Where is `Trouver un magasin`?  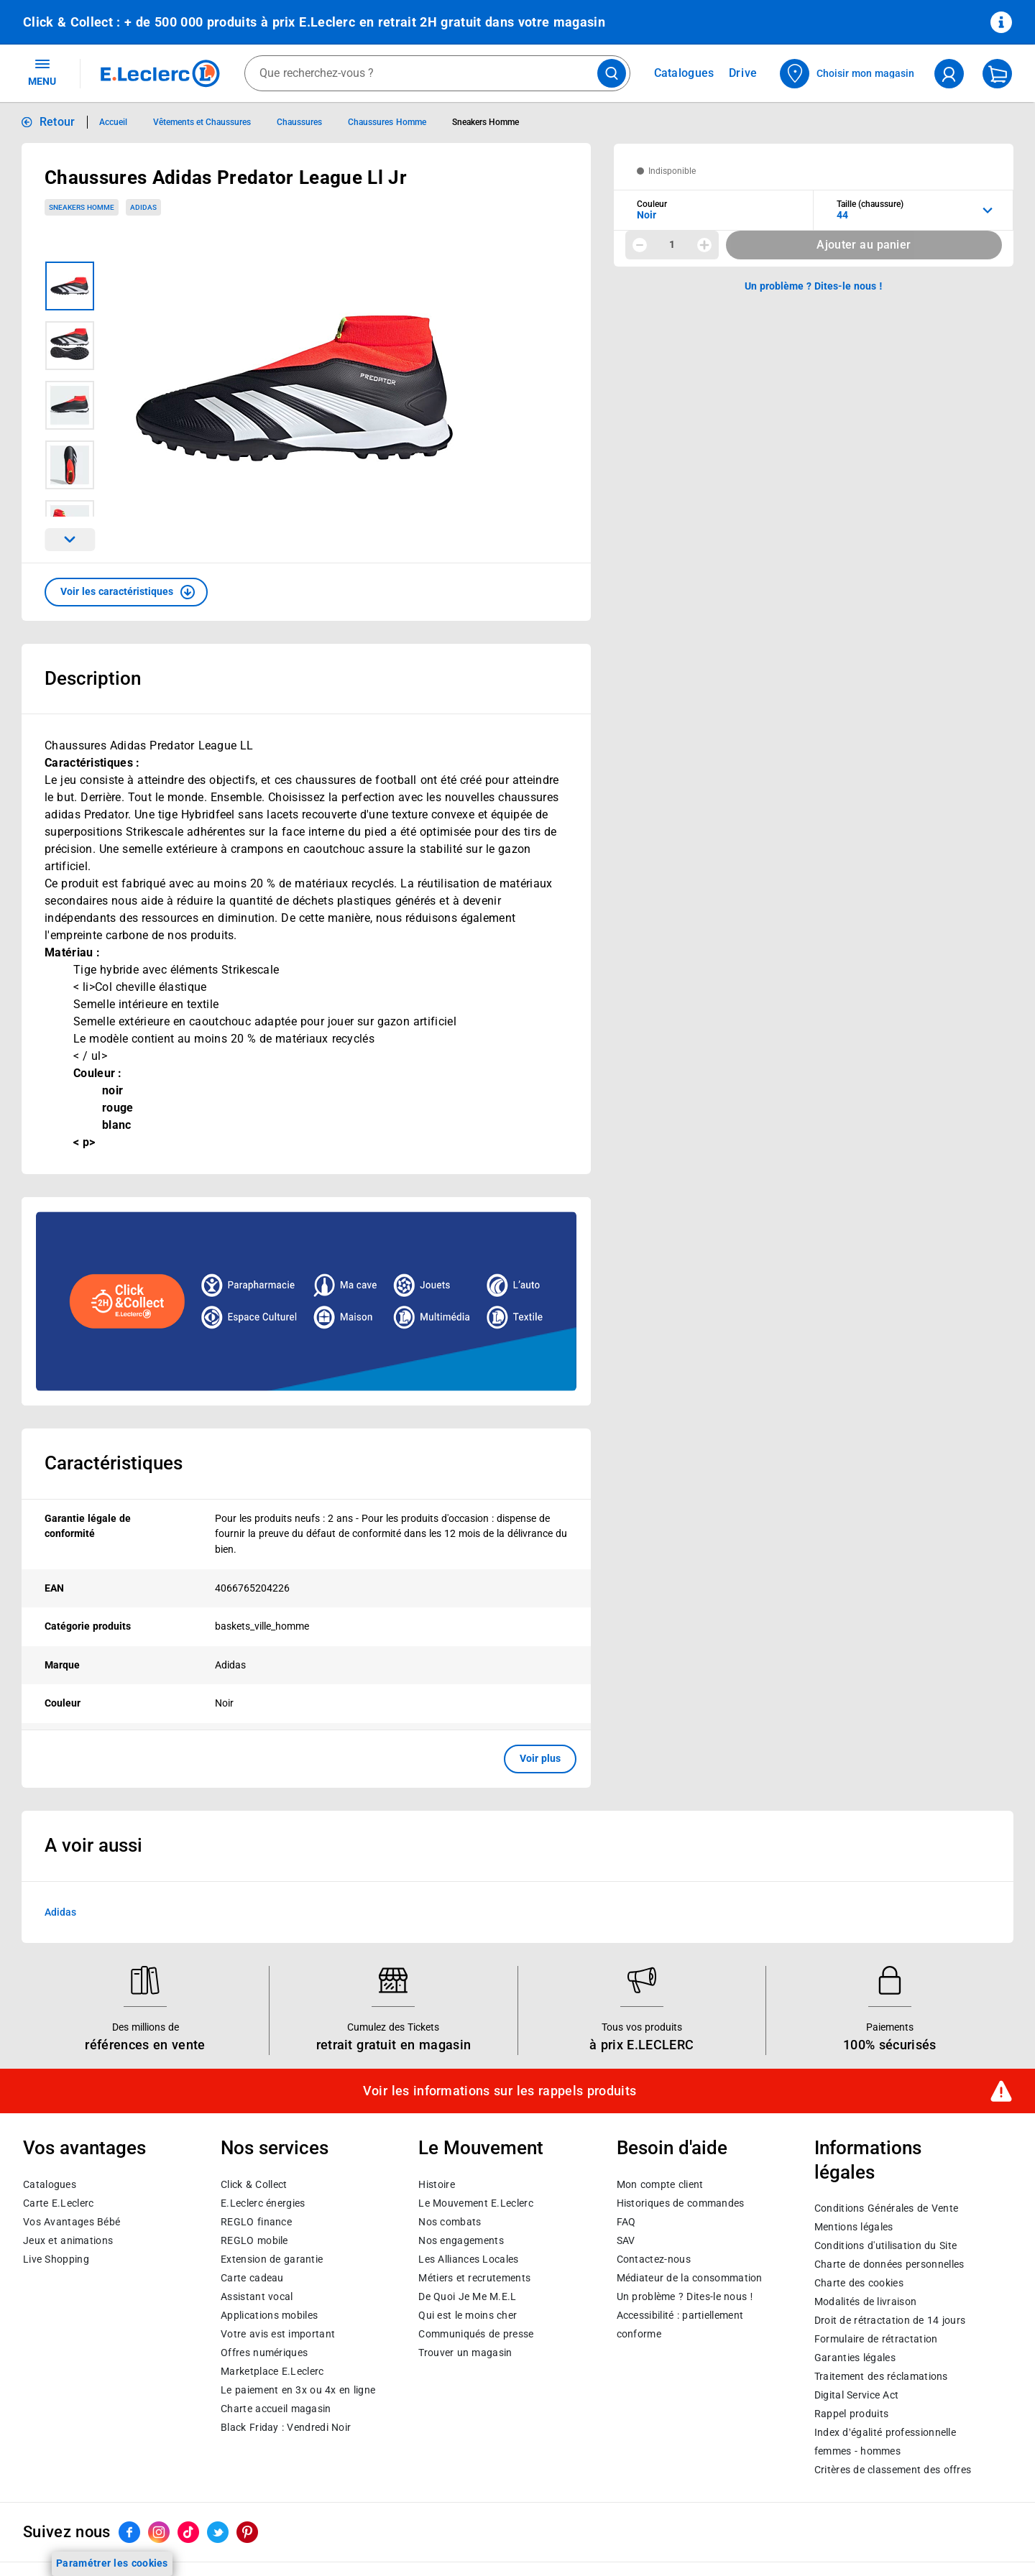
Trouver un magasin is located at coordinates (465, 2352).